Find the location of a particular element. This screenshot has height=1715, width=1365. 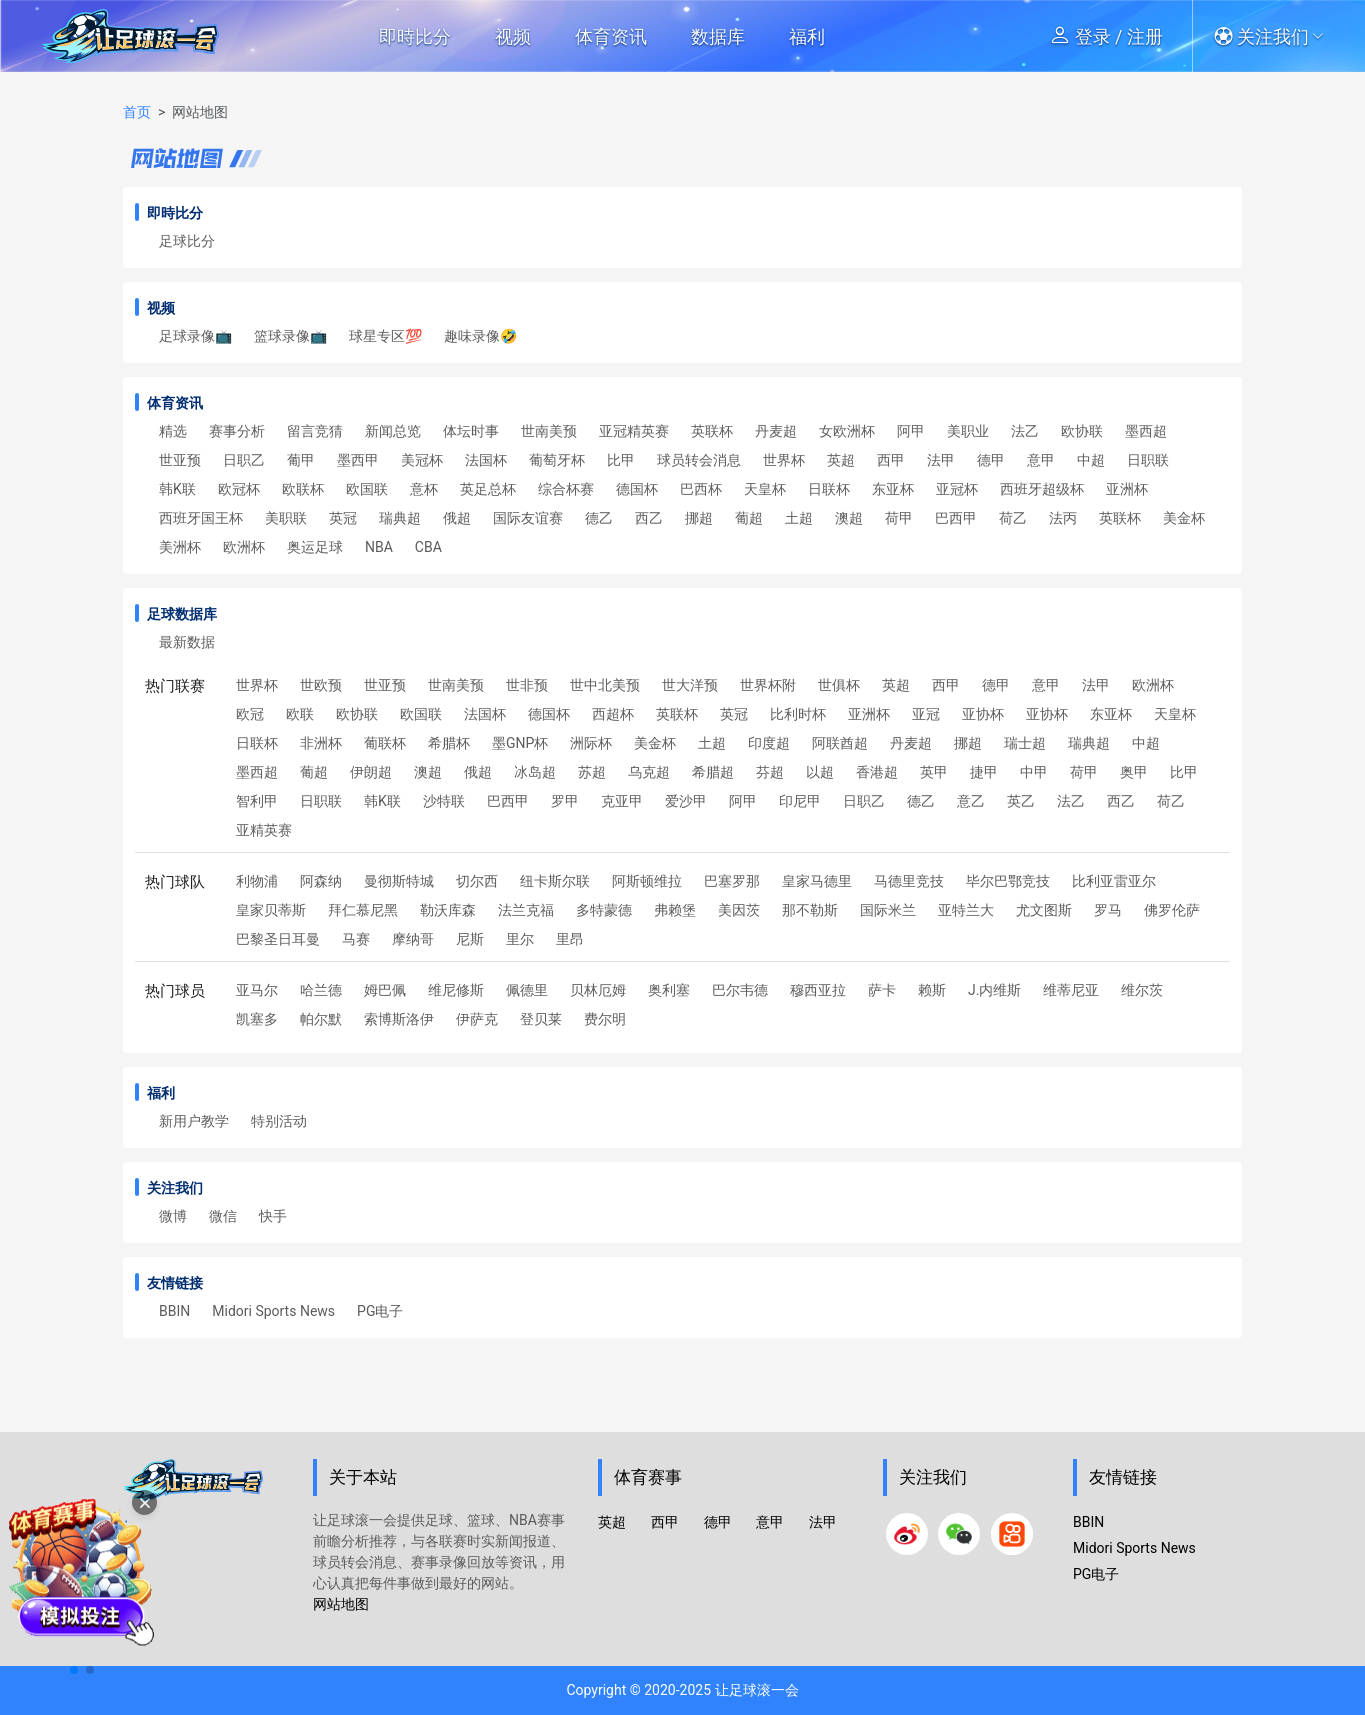

葡甲 is located at coordinates (301, 460).